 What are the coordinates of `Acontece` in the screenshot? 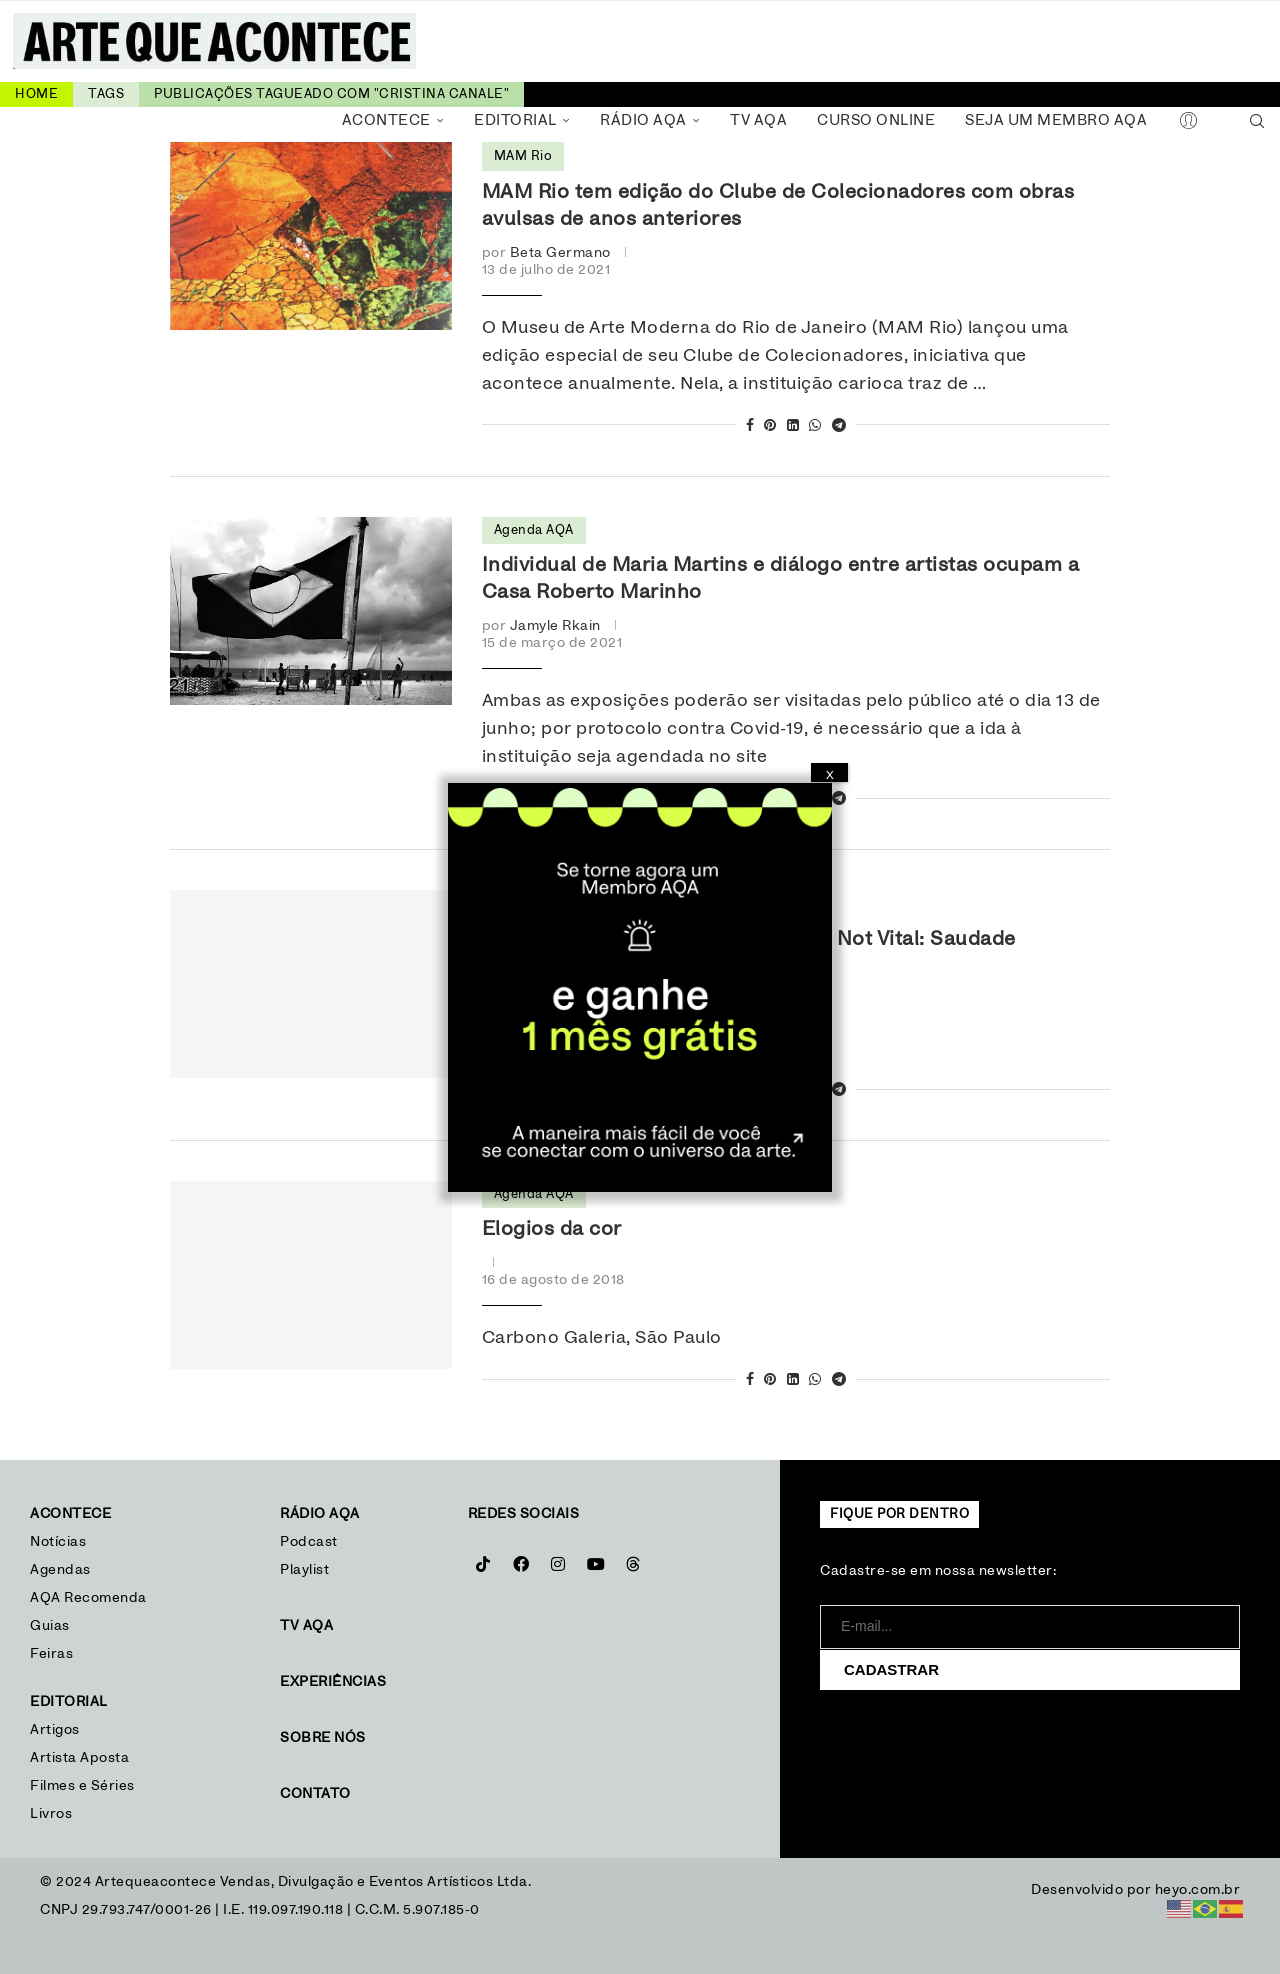 It's located at (386, 120).